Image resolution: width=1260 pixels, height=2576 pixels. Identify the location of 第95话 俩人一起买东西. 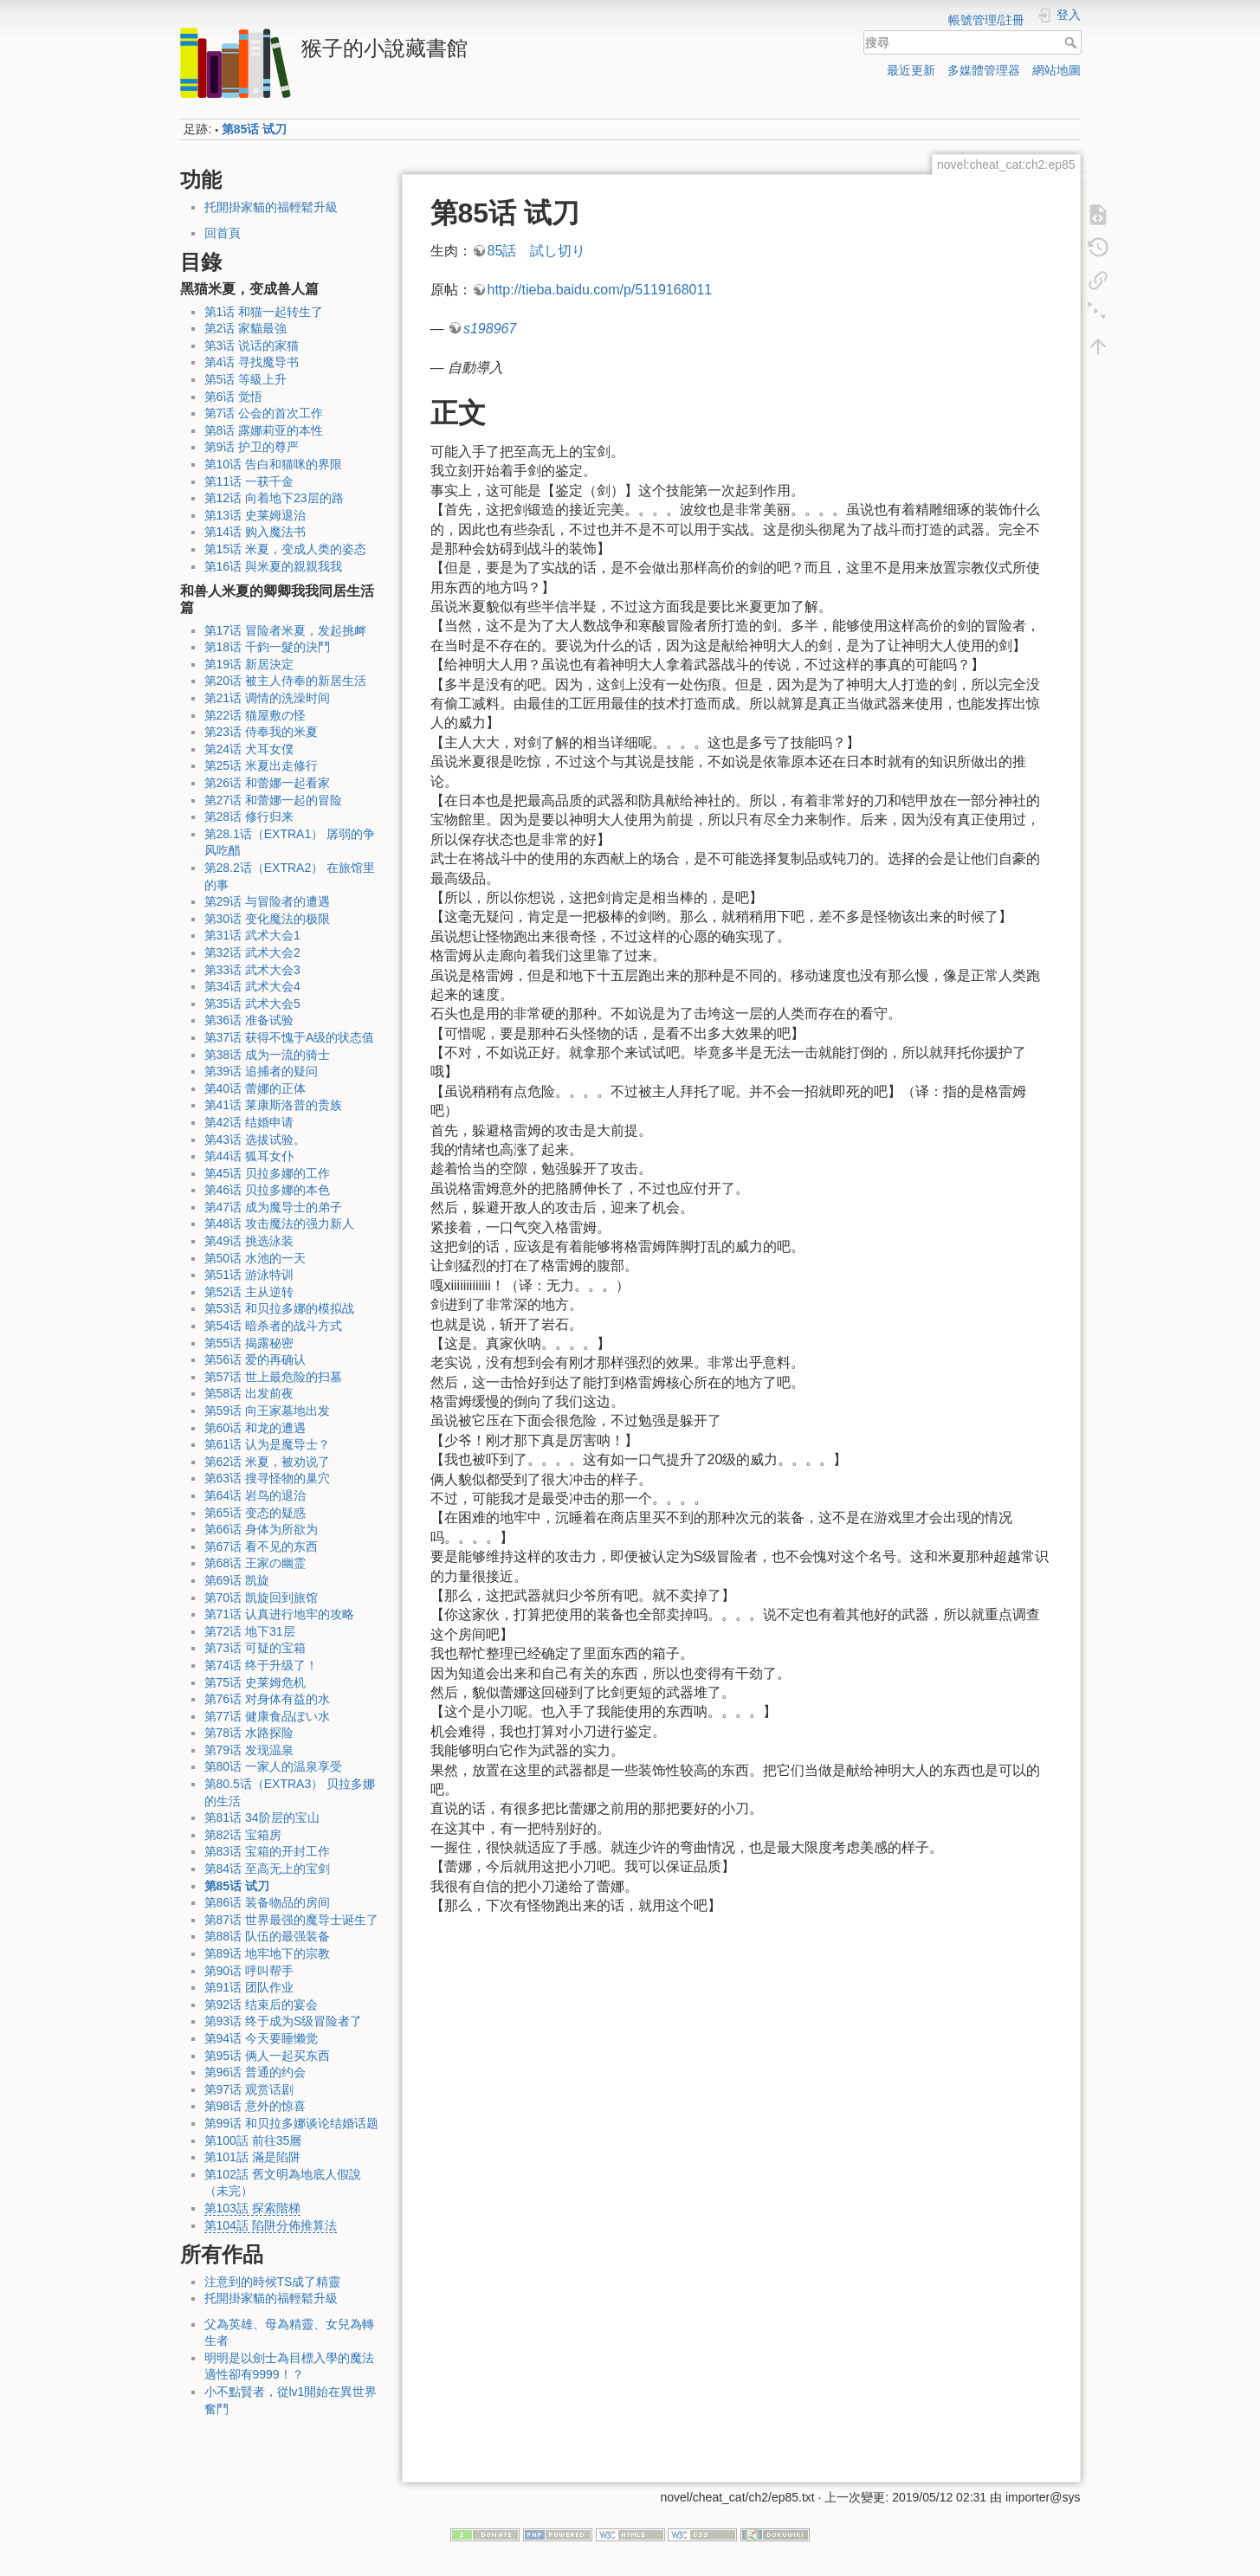
(267, 2056).